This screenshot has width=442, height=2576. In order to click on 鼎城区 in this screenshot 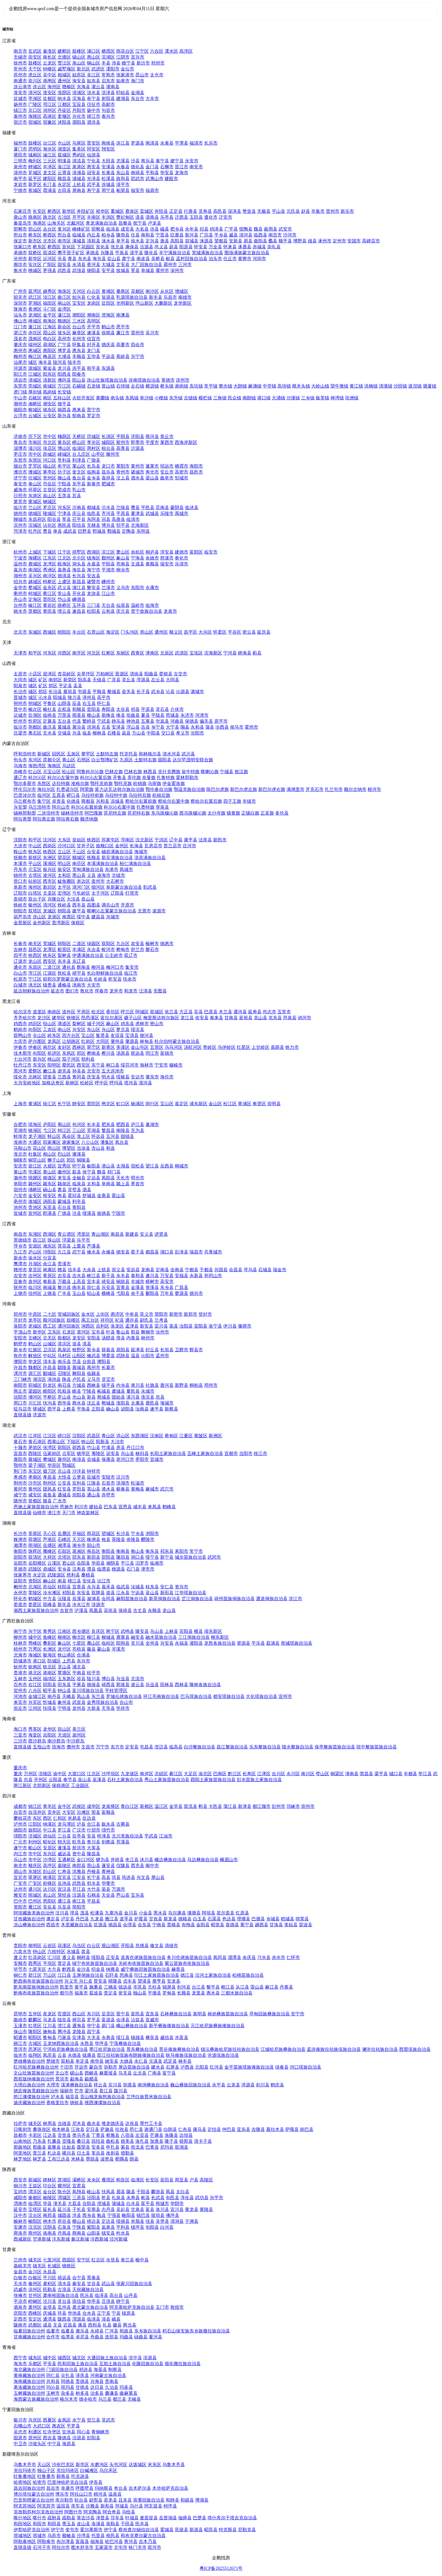, I will do `click(49, 1569)`.